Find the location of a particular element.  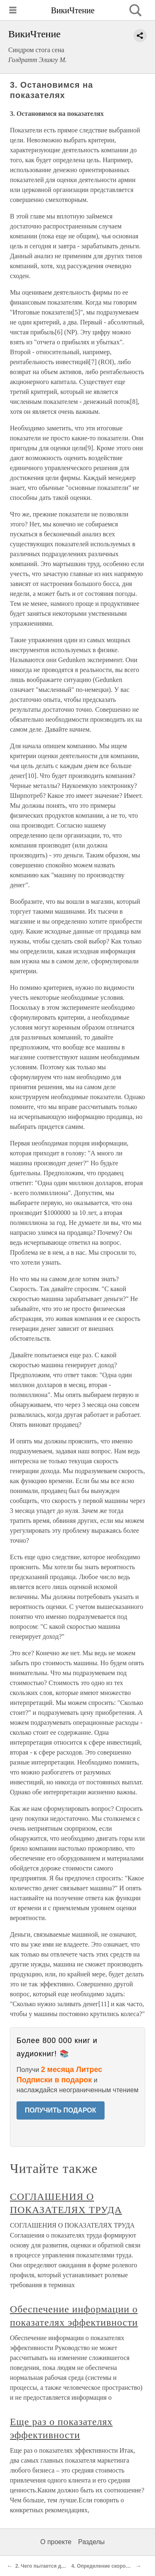

2. Чего пытается достичь компания? is located at coordinates (60, 2566).